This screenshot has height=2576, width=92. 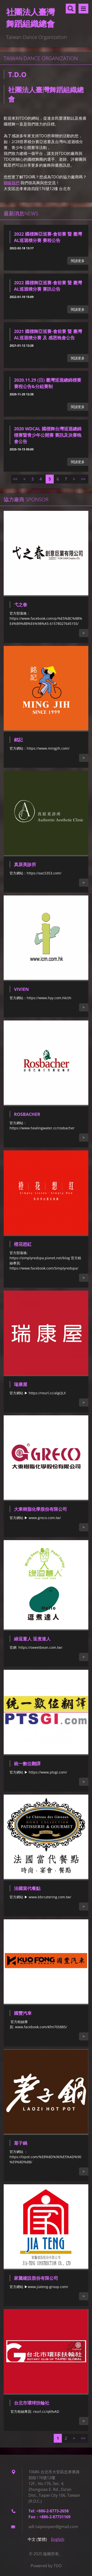 What do you see at coordinates (78, 260) in the screenshot?
I see `閱讀更多` at bounding box center [78, 260].